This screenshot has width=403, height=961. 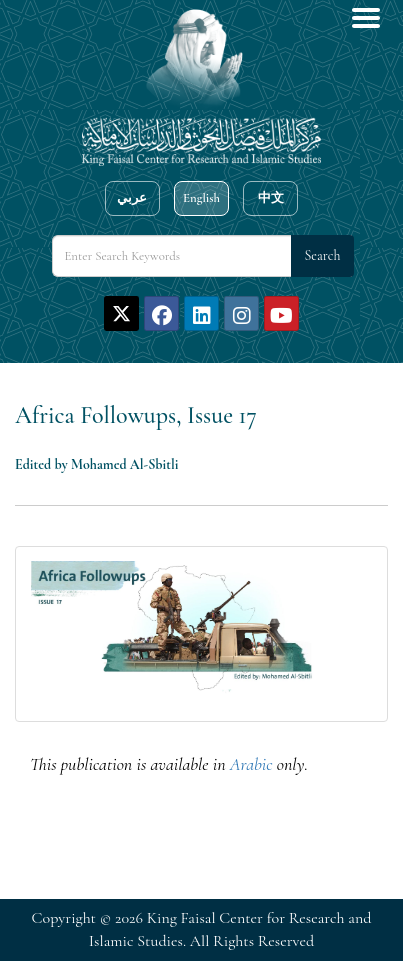 What do you see at coordinates (132, 198) in the screenshot?
I see `عربي` at bounding box center [132, 198].